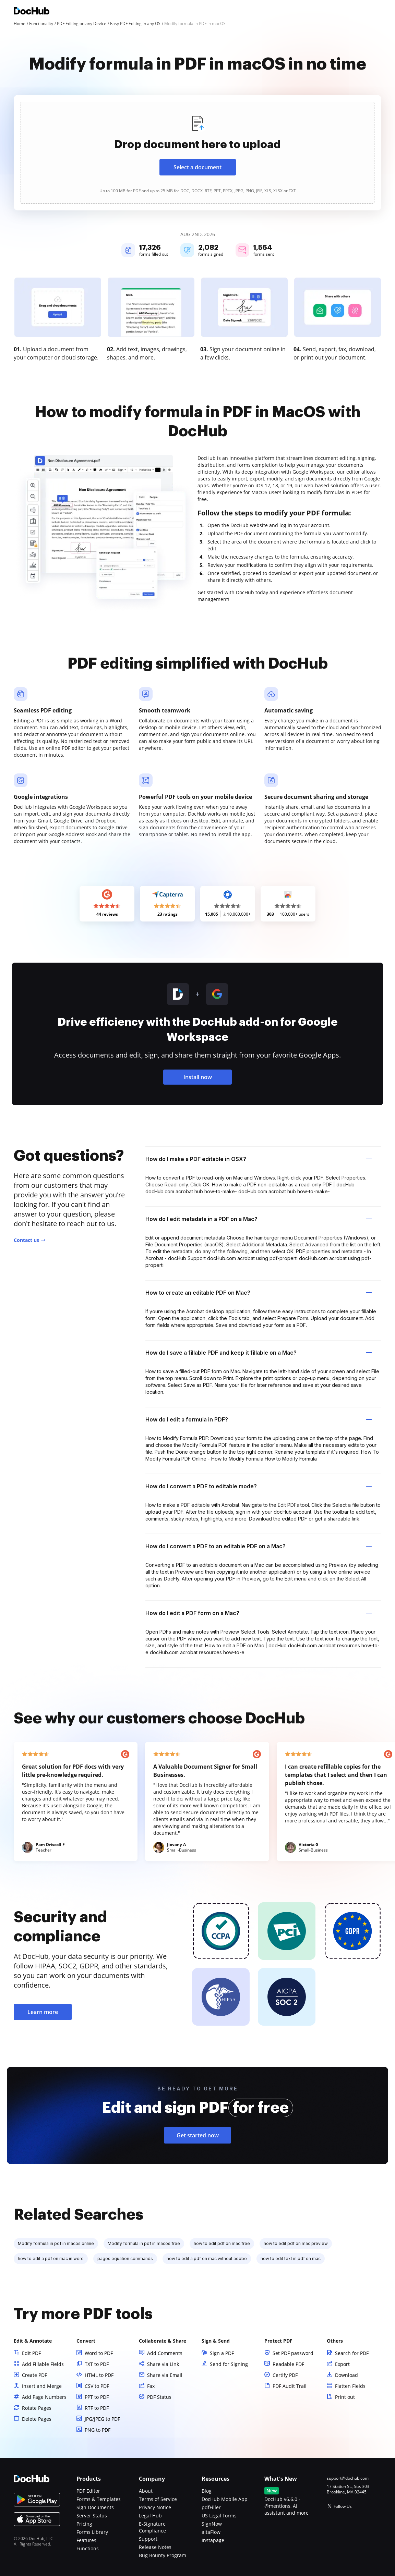 The image size is (395, 2576). What do you see at coordinates (159, 2397) in the screenshot?
I see `PDF Status` at bounding box center [159, 2397].